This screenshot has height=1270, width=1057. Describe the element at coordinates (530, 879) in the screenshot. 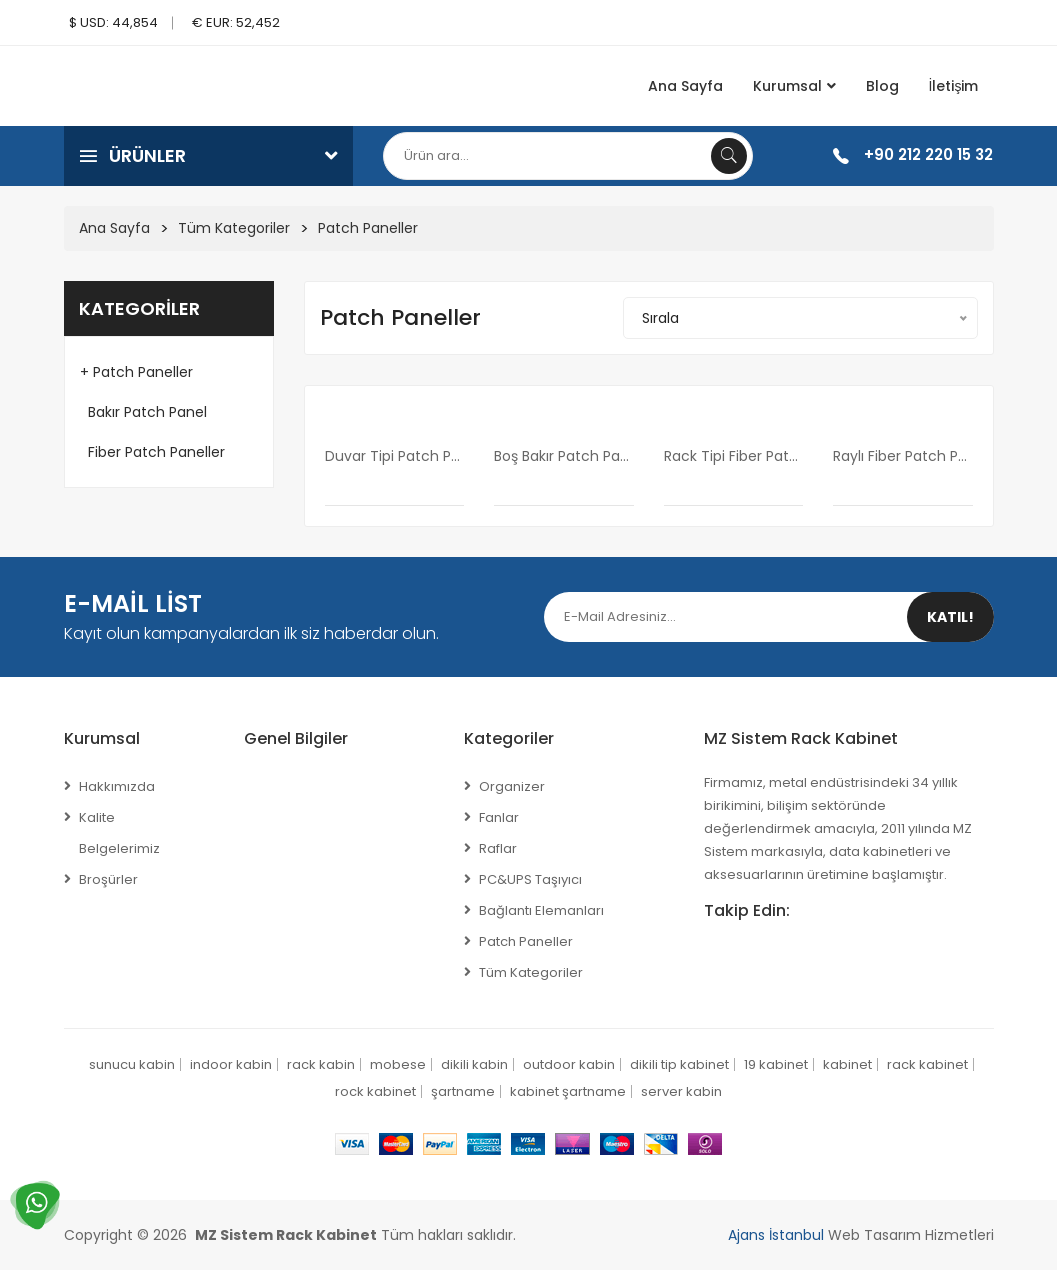

I see `PC&UPS Taşıyıcı` at that location.